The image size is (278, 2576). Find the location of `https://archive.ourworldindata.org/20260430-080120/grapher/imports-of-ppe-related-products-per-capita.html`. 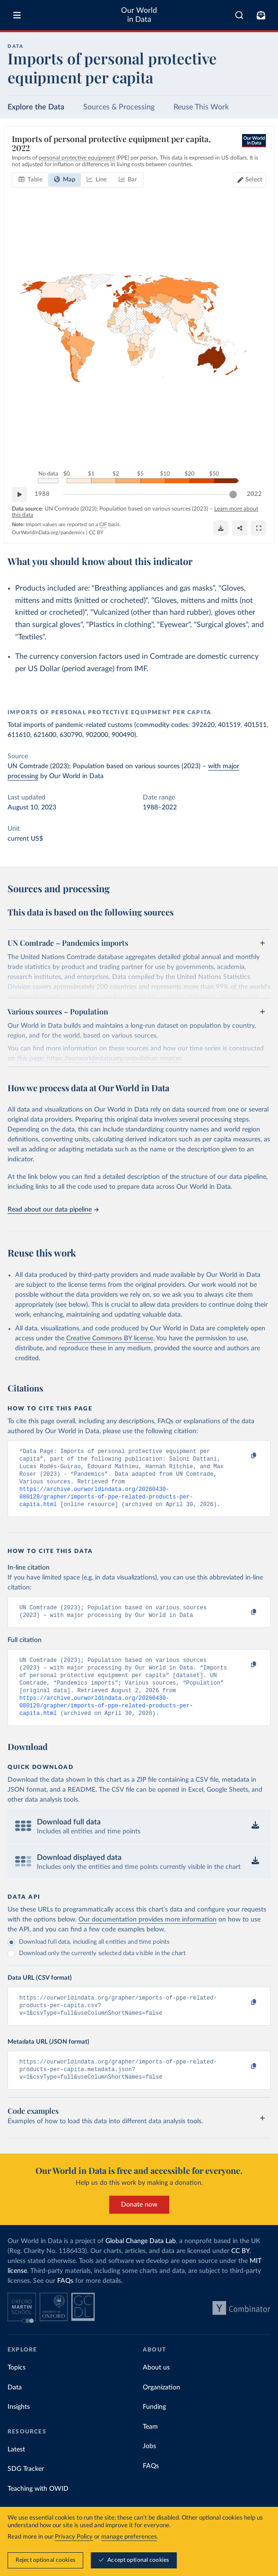

https://archive.ourworldindata.org/20260430-080120/grapher/imports-of-ppe-related-products-per-capita.html is located at coordinates (106, 1504).